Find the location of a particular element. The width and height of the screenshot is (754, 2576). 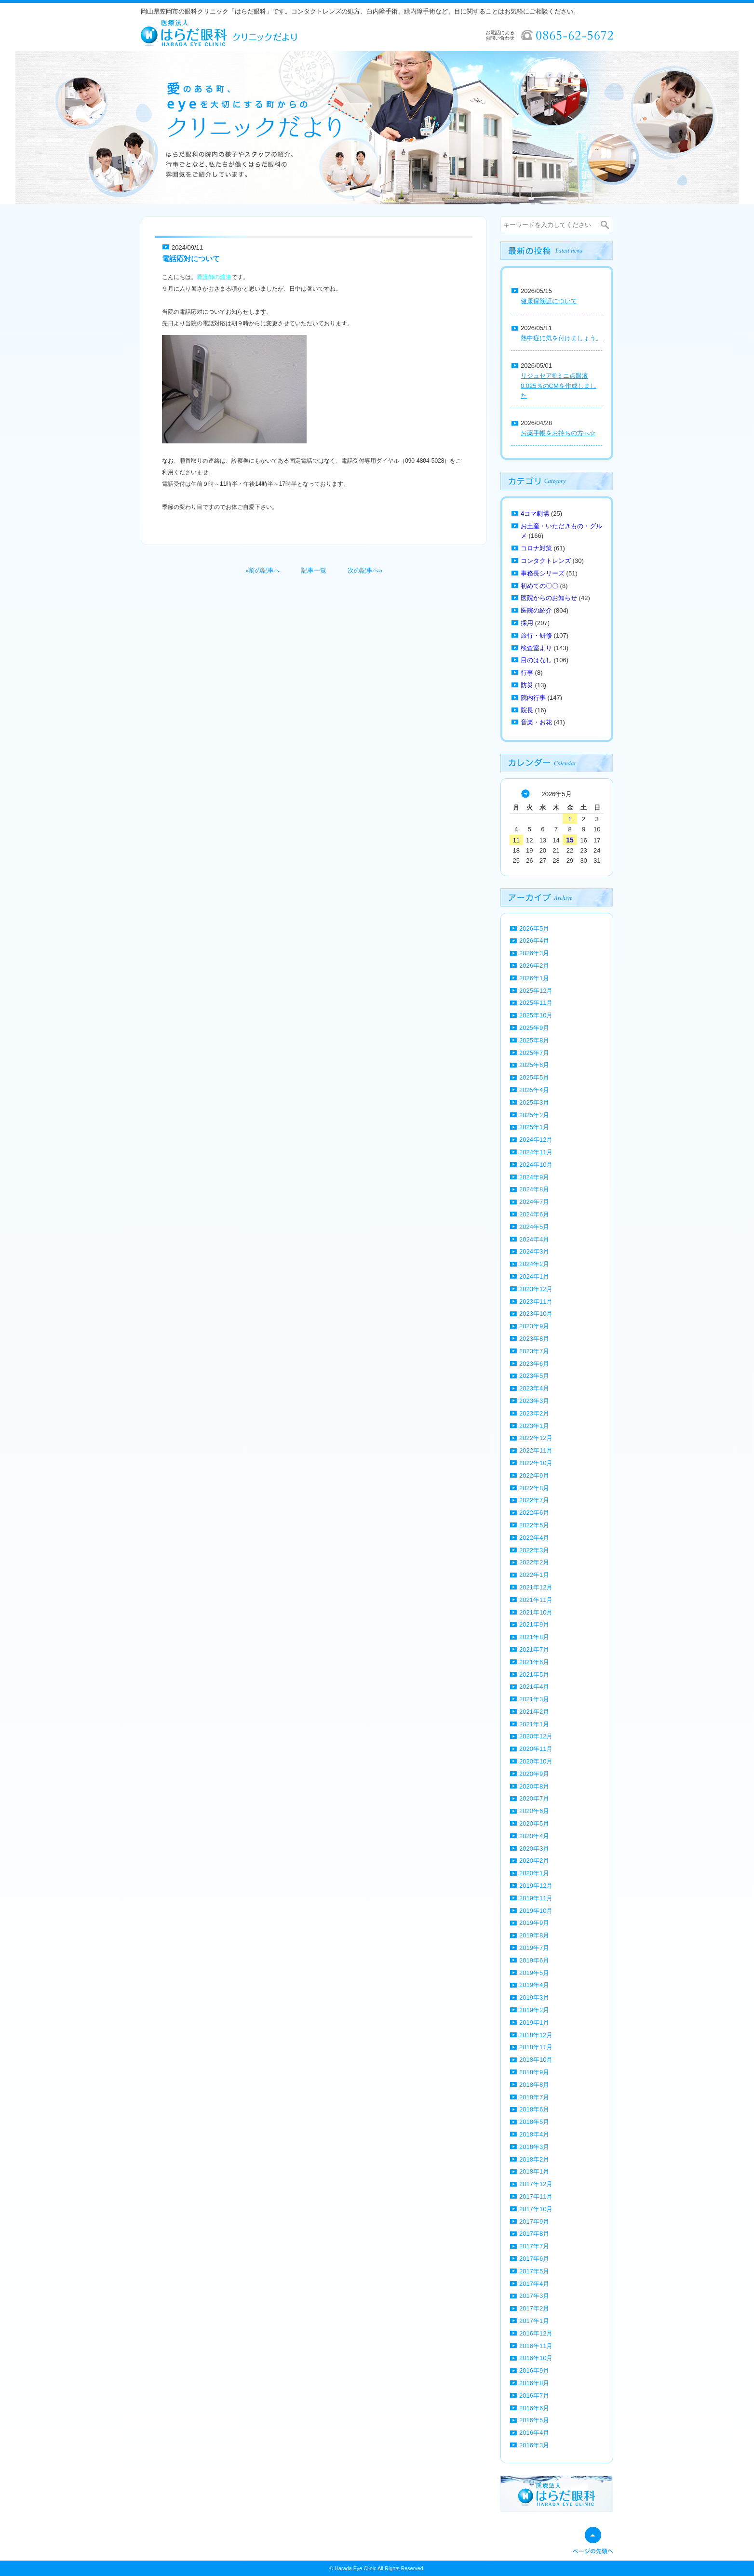

2018年11月 is located at coordinates (535, 2047).